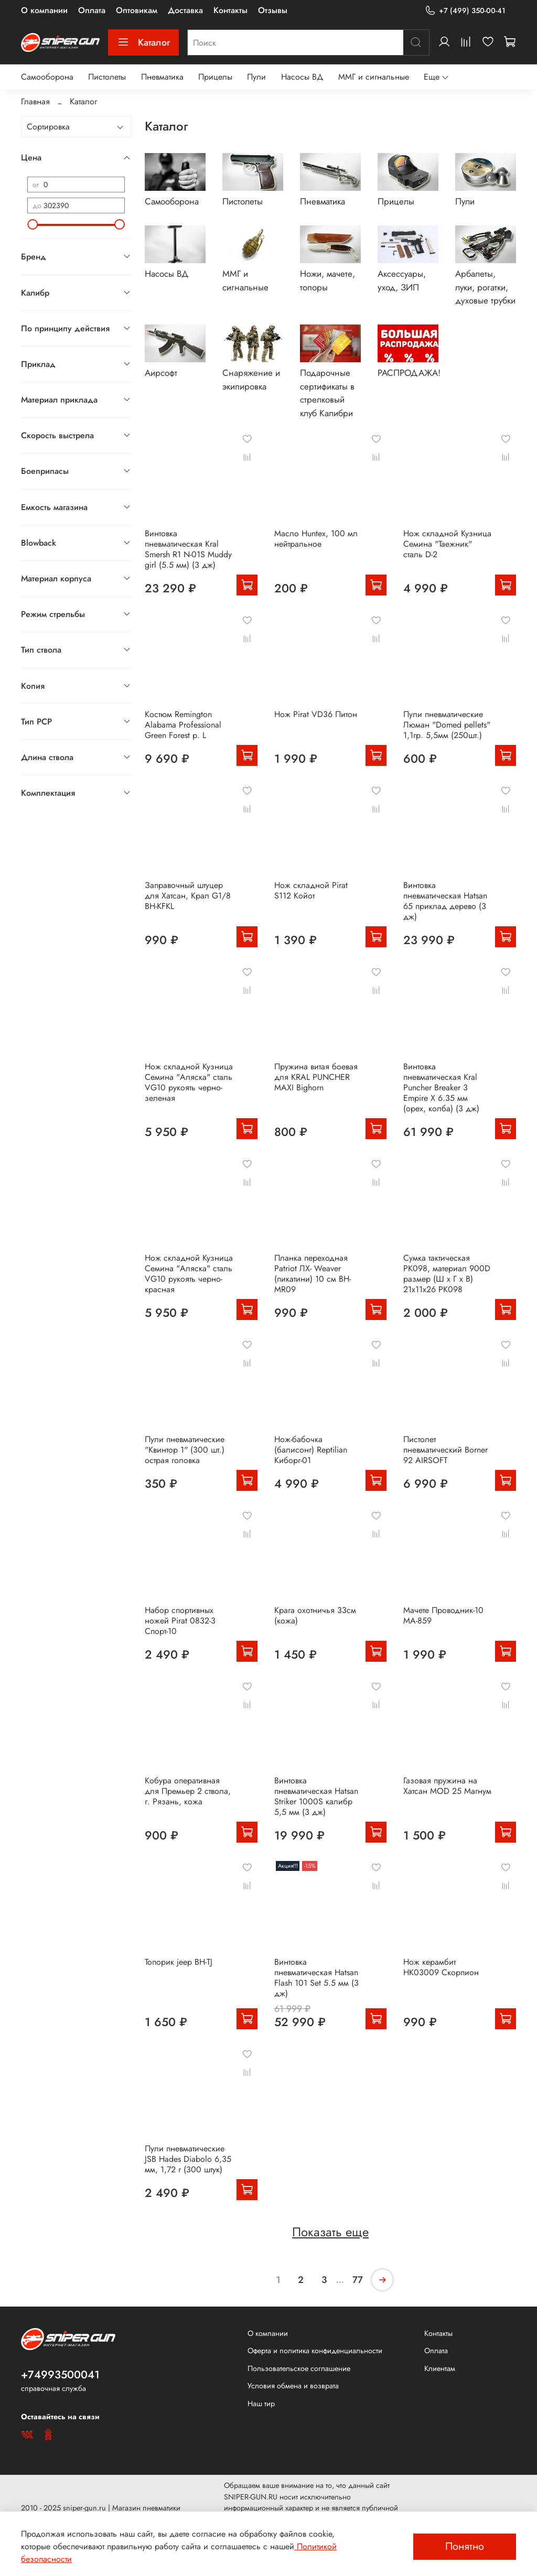  Describe the element at coordinates (315, 1615) in the screenshot. I see `Крага охотничья 33см (кожа)` at that location.